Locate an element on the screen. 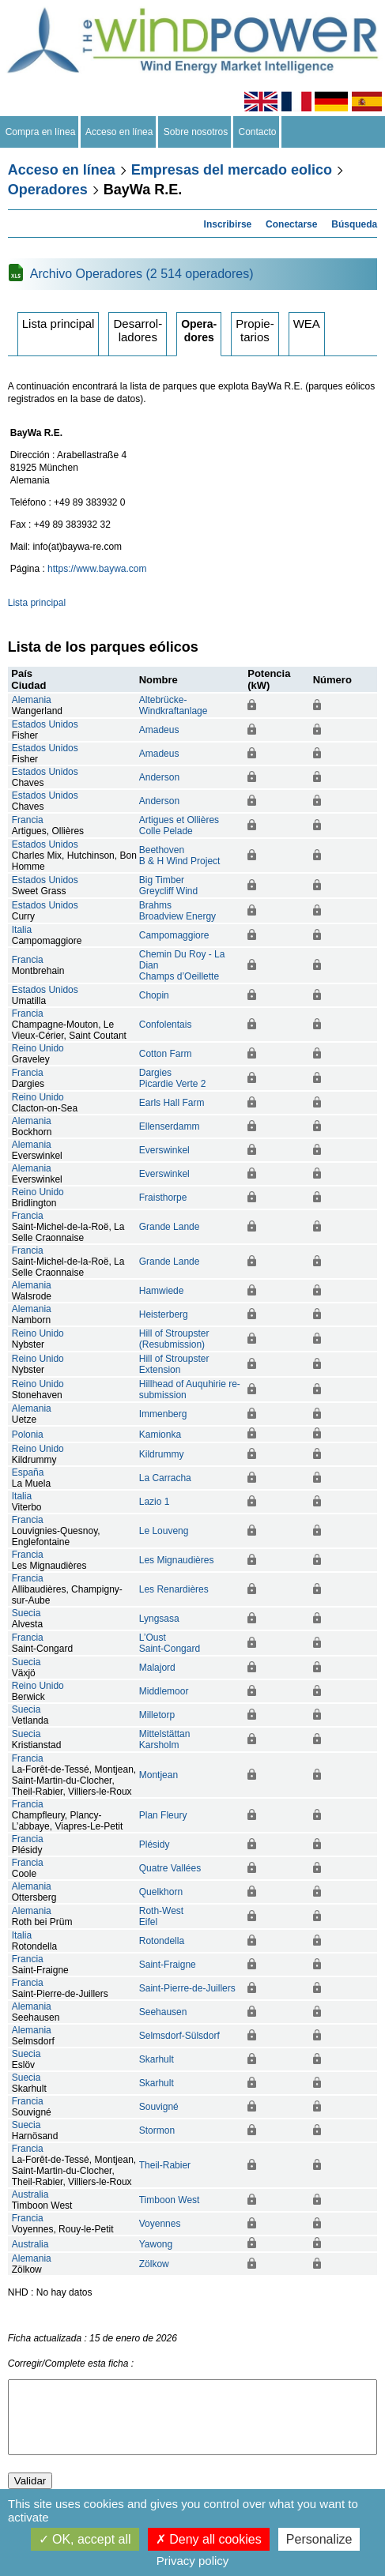  Rotondella is located at coordinates (161, 1940).